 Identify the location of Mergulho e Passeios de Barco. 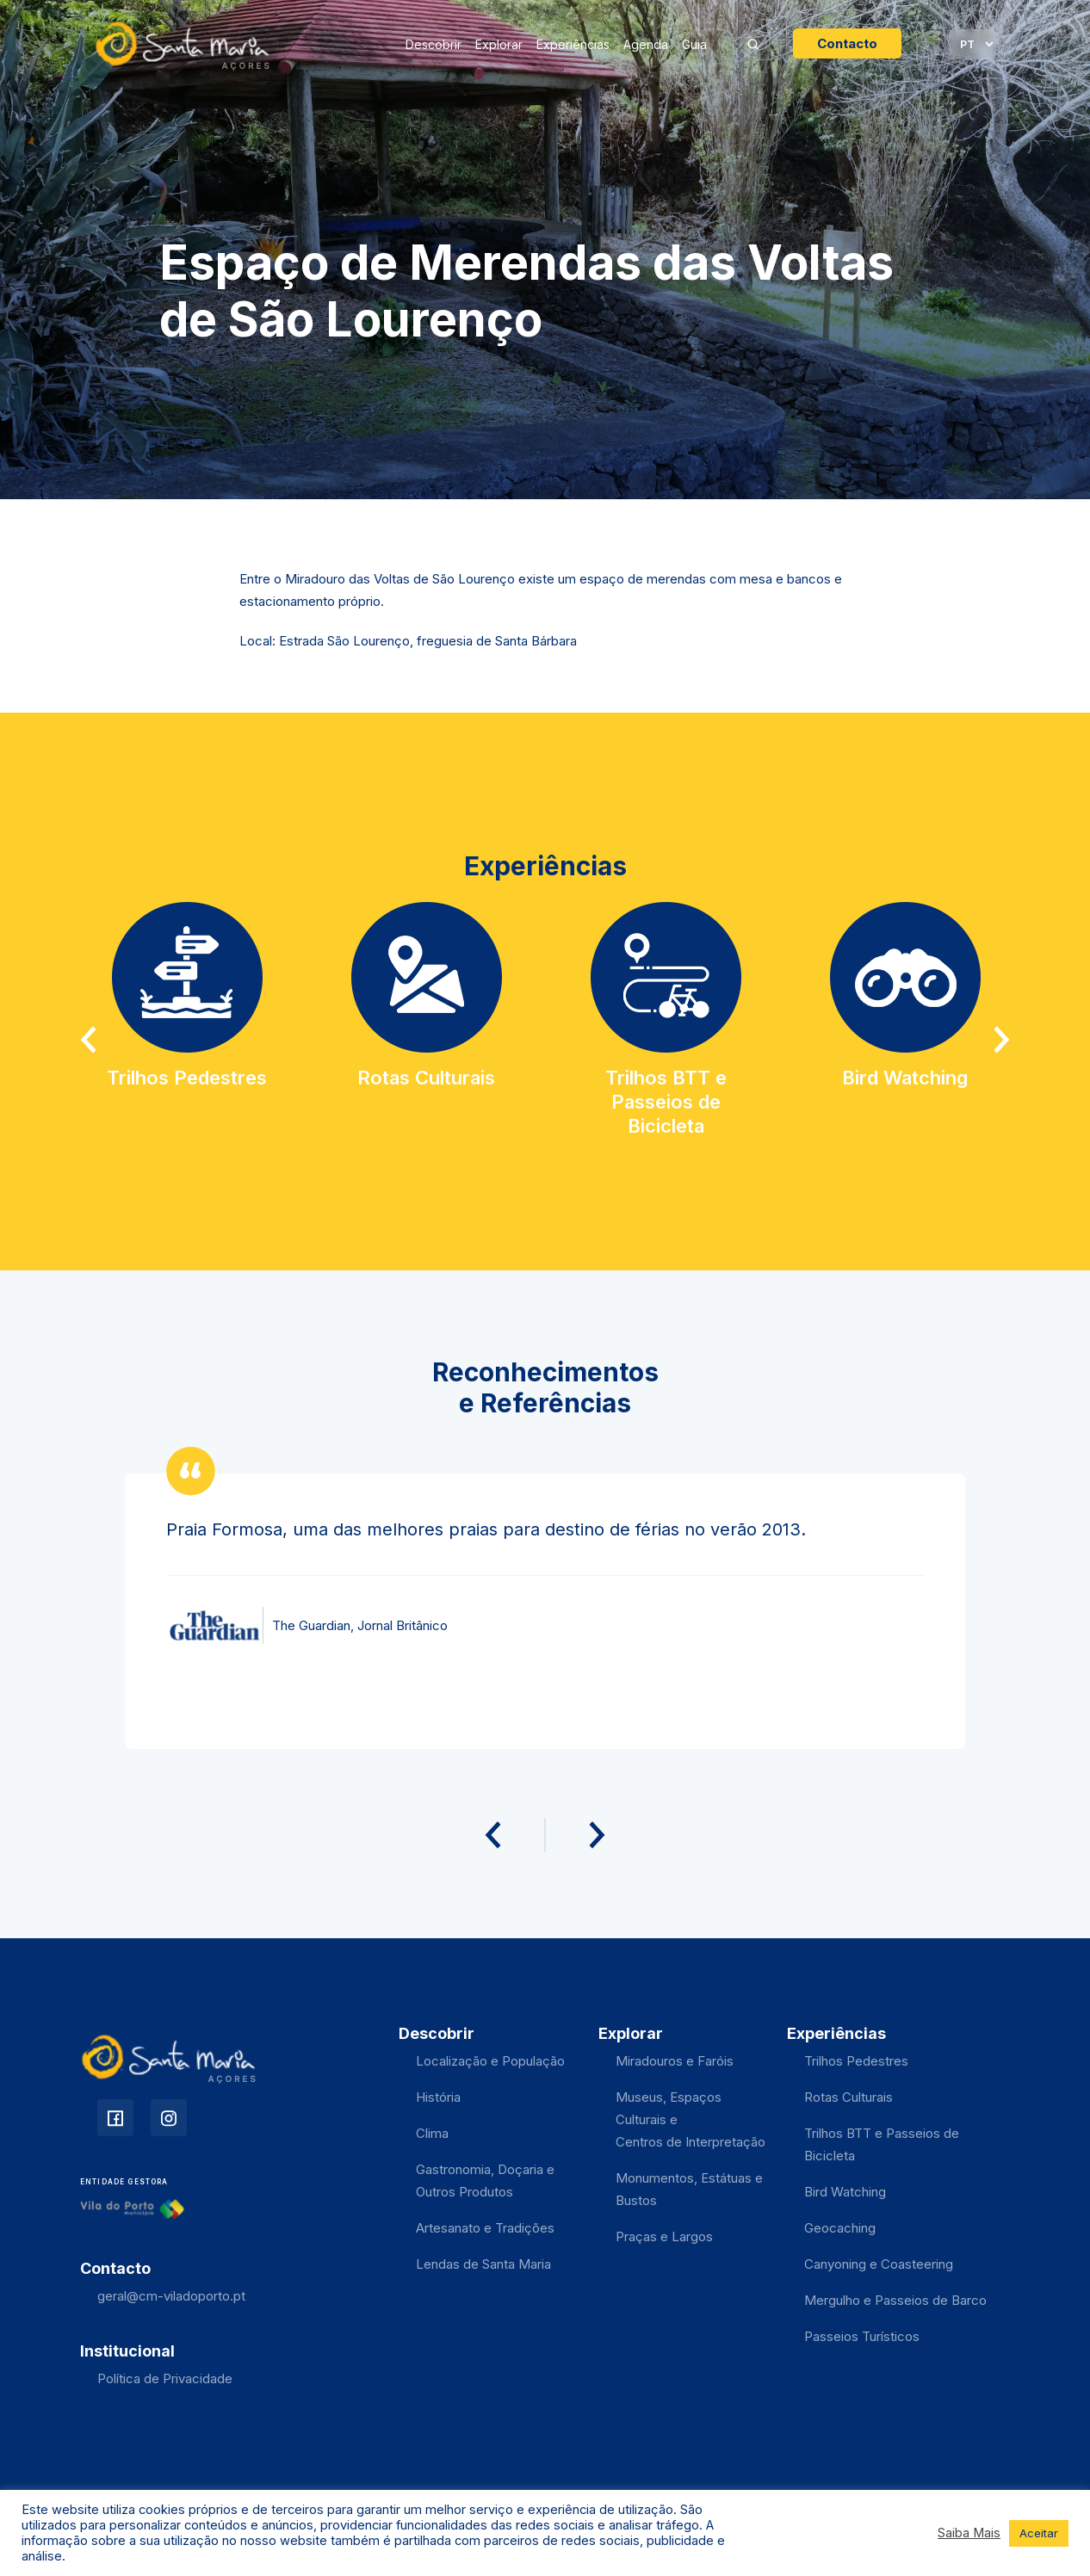
(895, 2300).